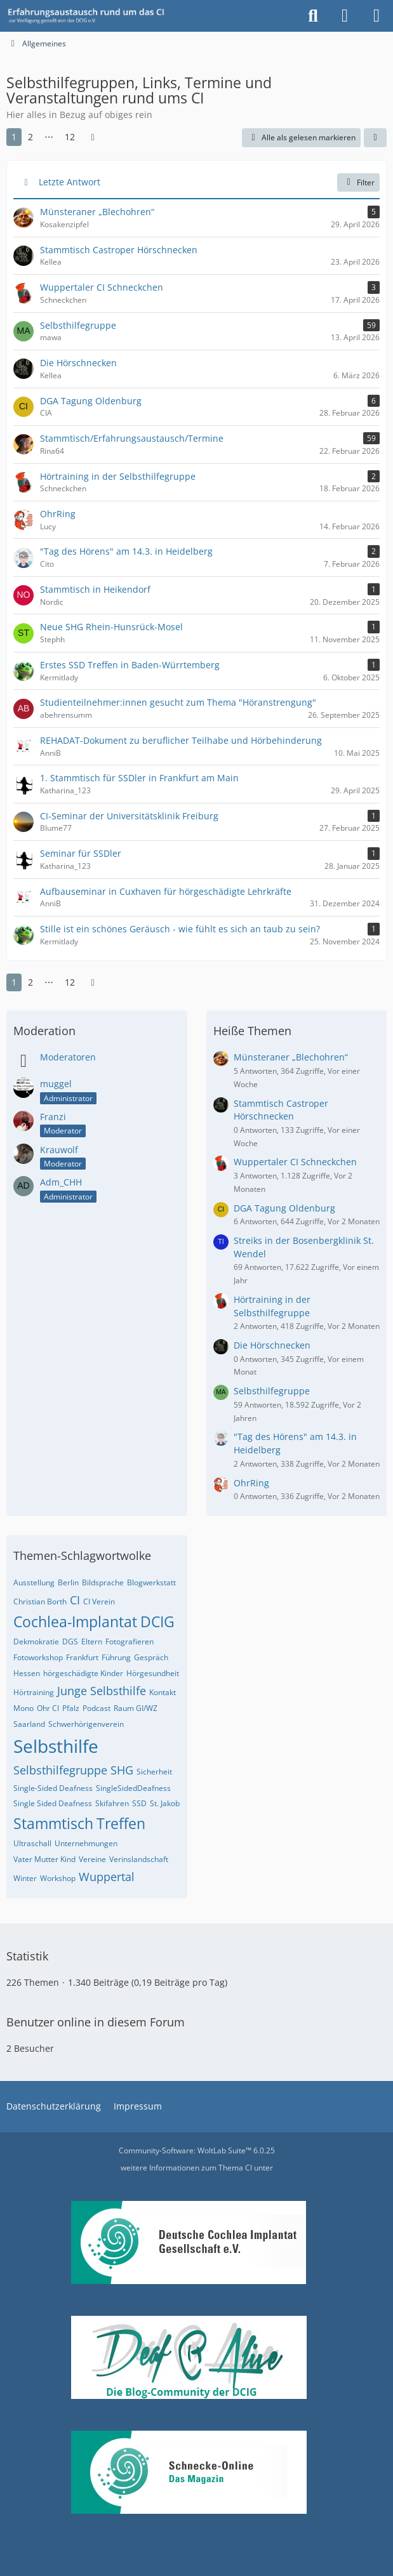  What do you see at coordinates (60, 1770) in the screenshot?
I see `Selbsthilfegruppe [Themen mit dem Tag „Selbsthilfegruppe“]` at bounding box center [60, 1770].